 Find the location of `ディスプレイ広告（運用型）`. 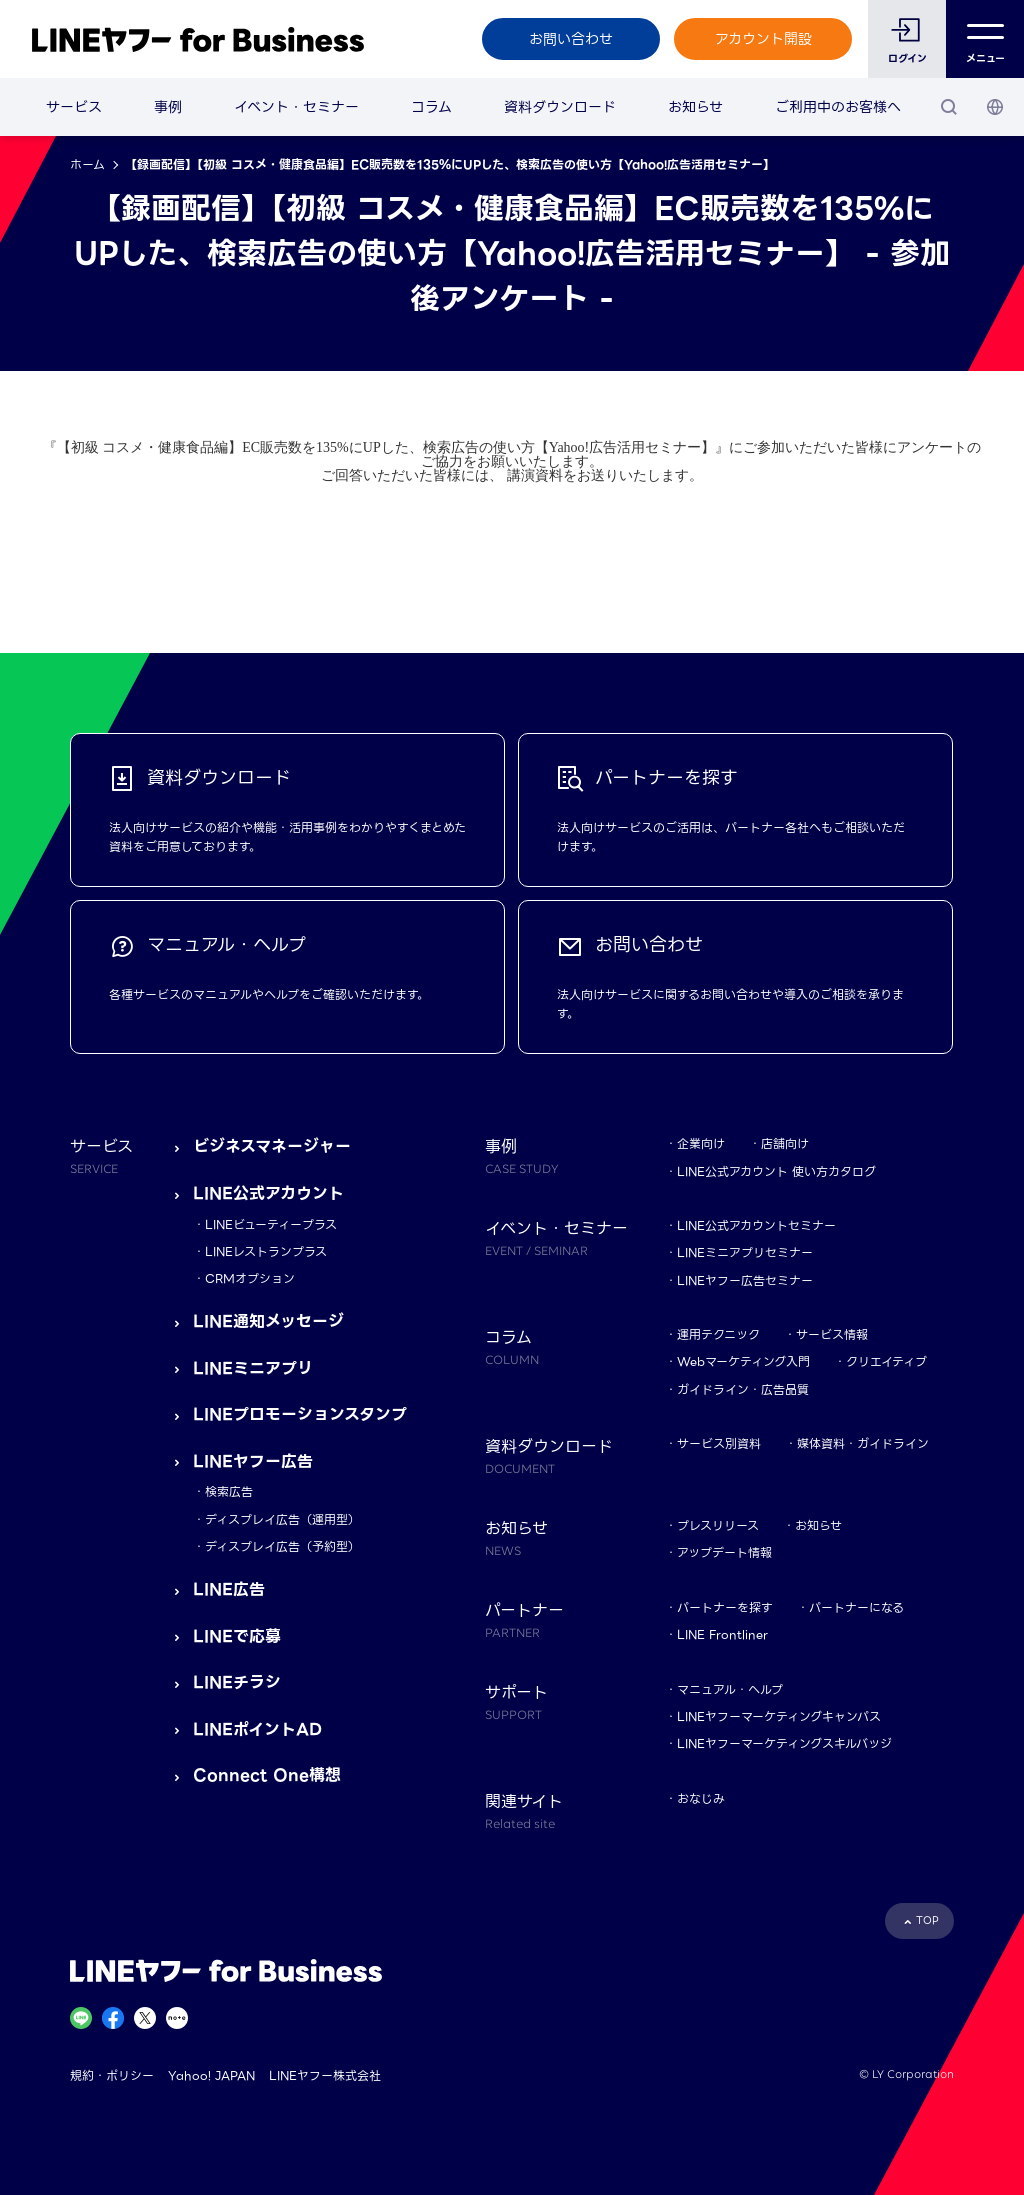

ディスプレイ広告（運用型） is located at coordinates (282, 1519).